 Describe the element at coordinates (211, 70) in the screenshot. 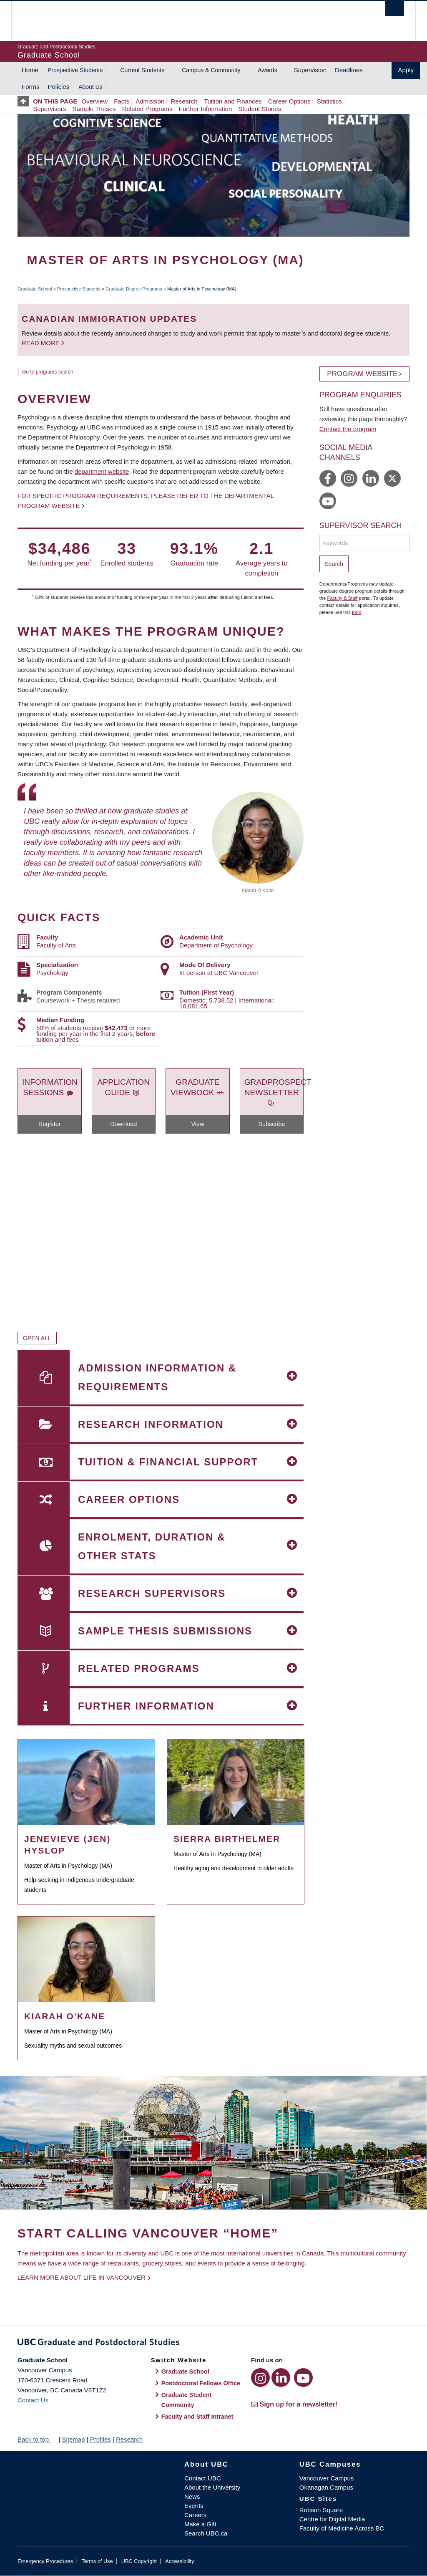

I see `Campus & Community` at that location.